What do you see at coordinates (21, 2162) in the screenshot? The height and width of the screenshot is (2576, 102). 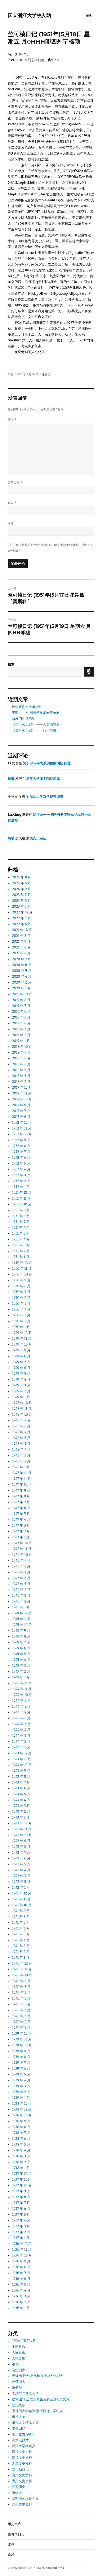 I see `1938 年 2 月` at bounding box center [21, 2162].